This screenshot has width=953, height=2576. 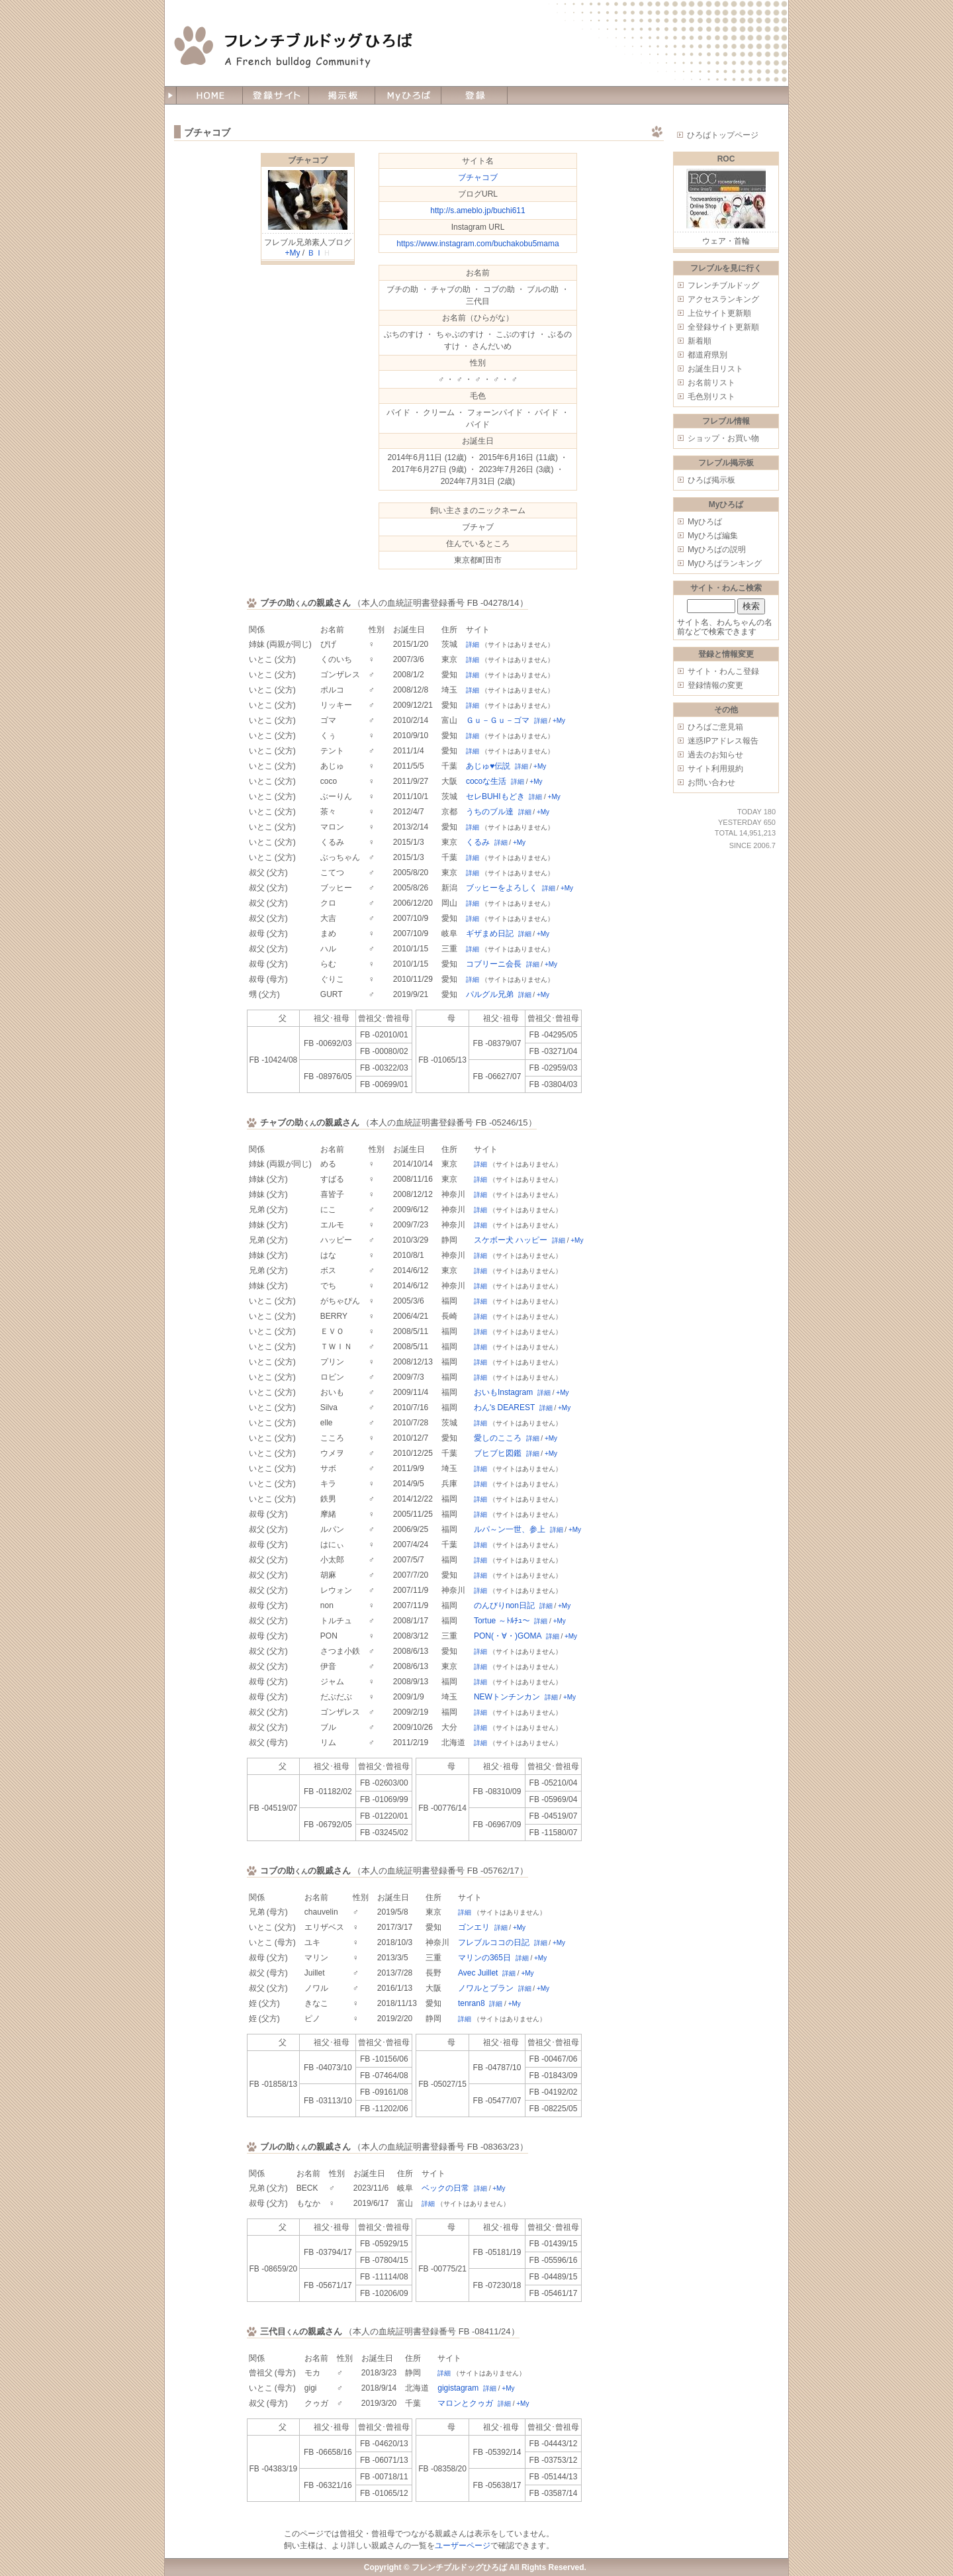 What do you see at coordinates (477, 243) in the screenshot?
I see `https://www.instagram.com/buchakobu5mama` at bounding box center [477, 243].